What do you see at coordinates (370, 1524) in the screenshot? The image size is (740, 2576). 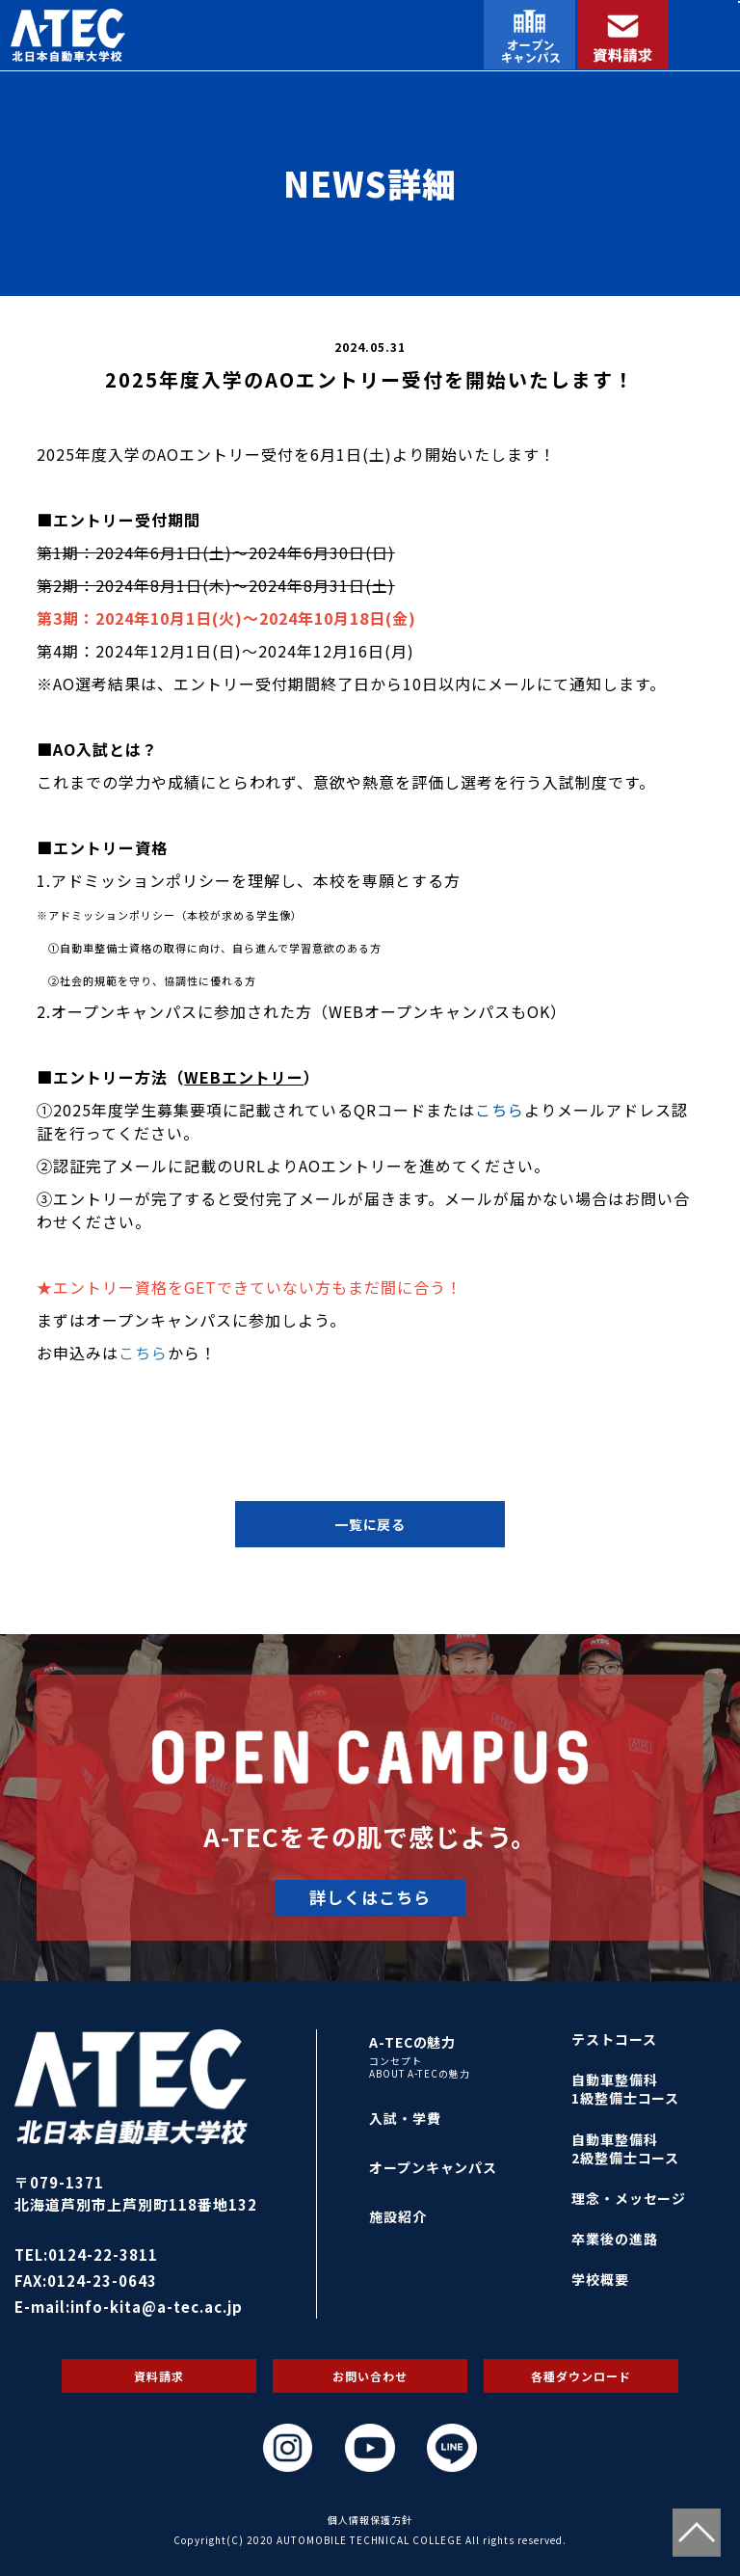 I see `一覧に戻る` at bounding box center [370, 1524].